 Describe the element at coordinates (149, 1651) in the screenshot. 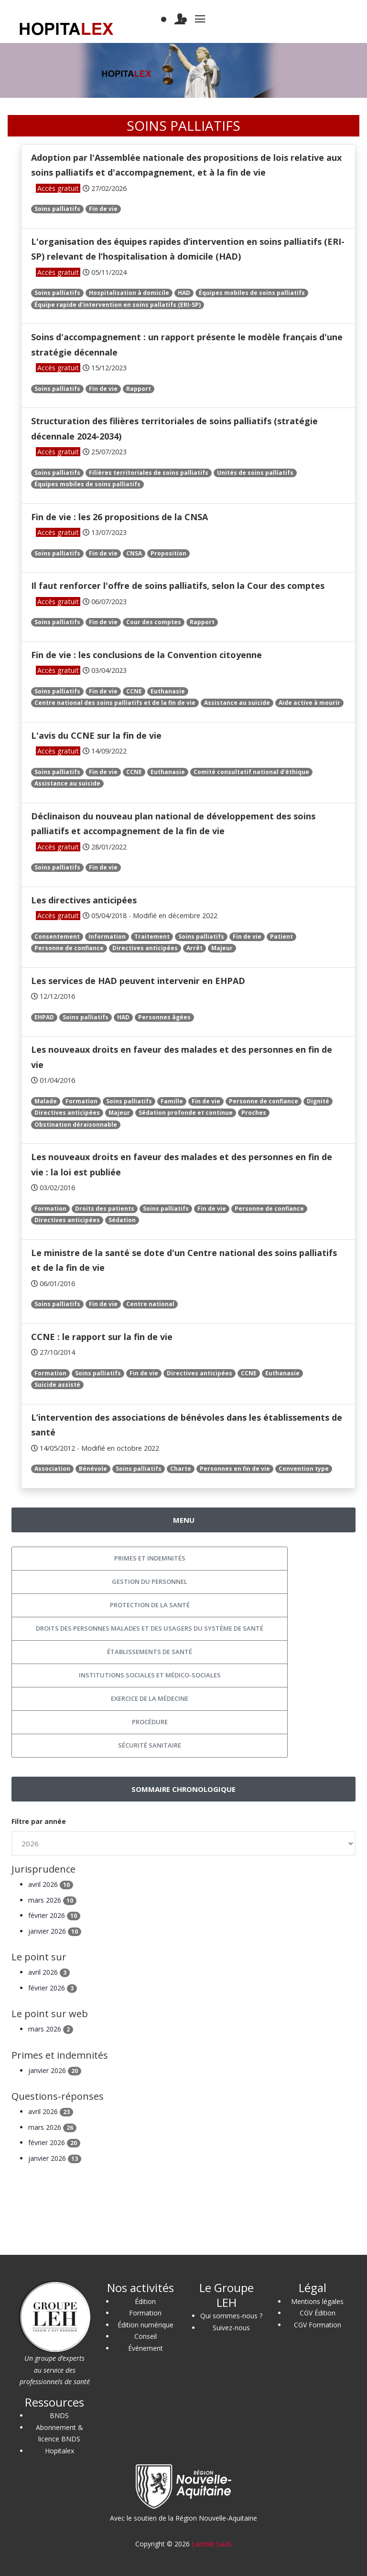

I see `Établissements de santé` at that location.